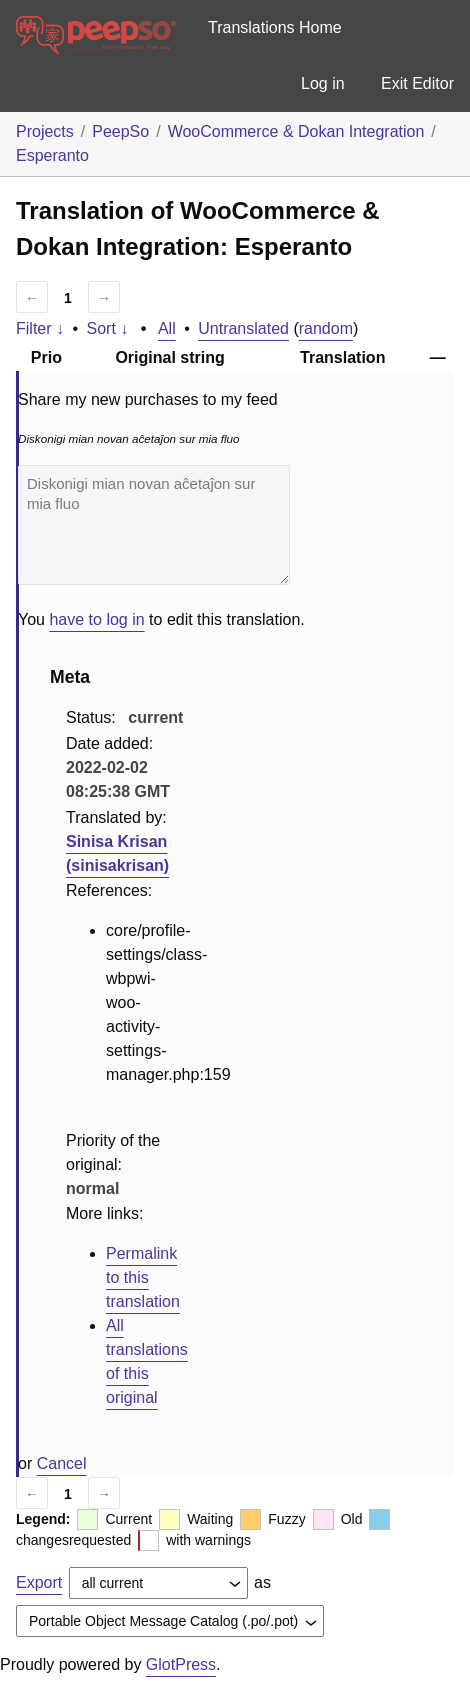 Image resolution: width=470 pixels, height=1693 pixels. Describe the element at coordinates (120, 131) in the screenshot. I see `PeepSo` at that location.